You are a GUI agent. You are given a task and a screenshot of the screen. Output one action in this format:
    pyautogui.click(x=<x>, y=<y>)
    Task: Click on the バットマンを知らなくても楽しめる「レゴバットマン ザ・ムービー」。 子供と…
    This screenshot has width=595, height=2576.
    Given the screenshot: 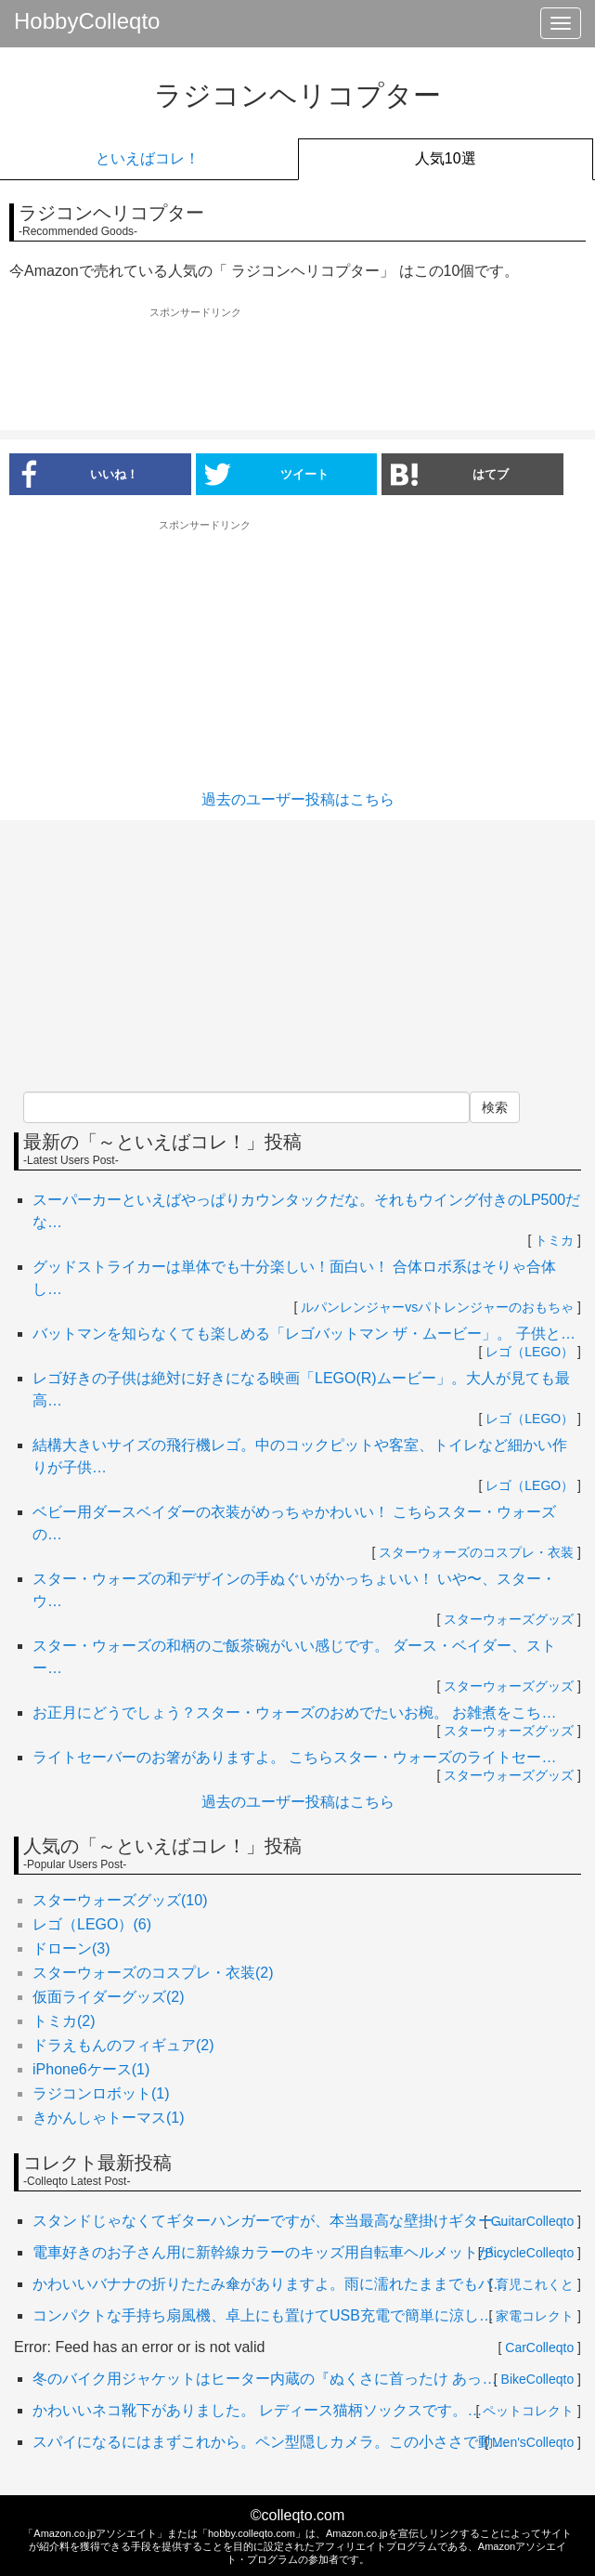 What is the action you would take?
    pyautogui.click(x=304, y=1333)
    